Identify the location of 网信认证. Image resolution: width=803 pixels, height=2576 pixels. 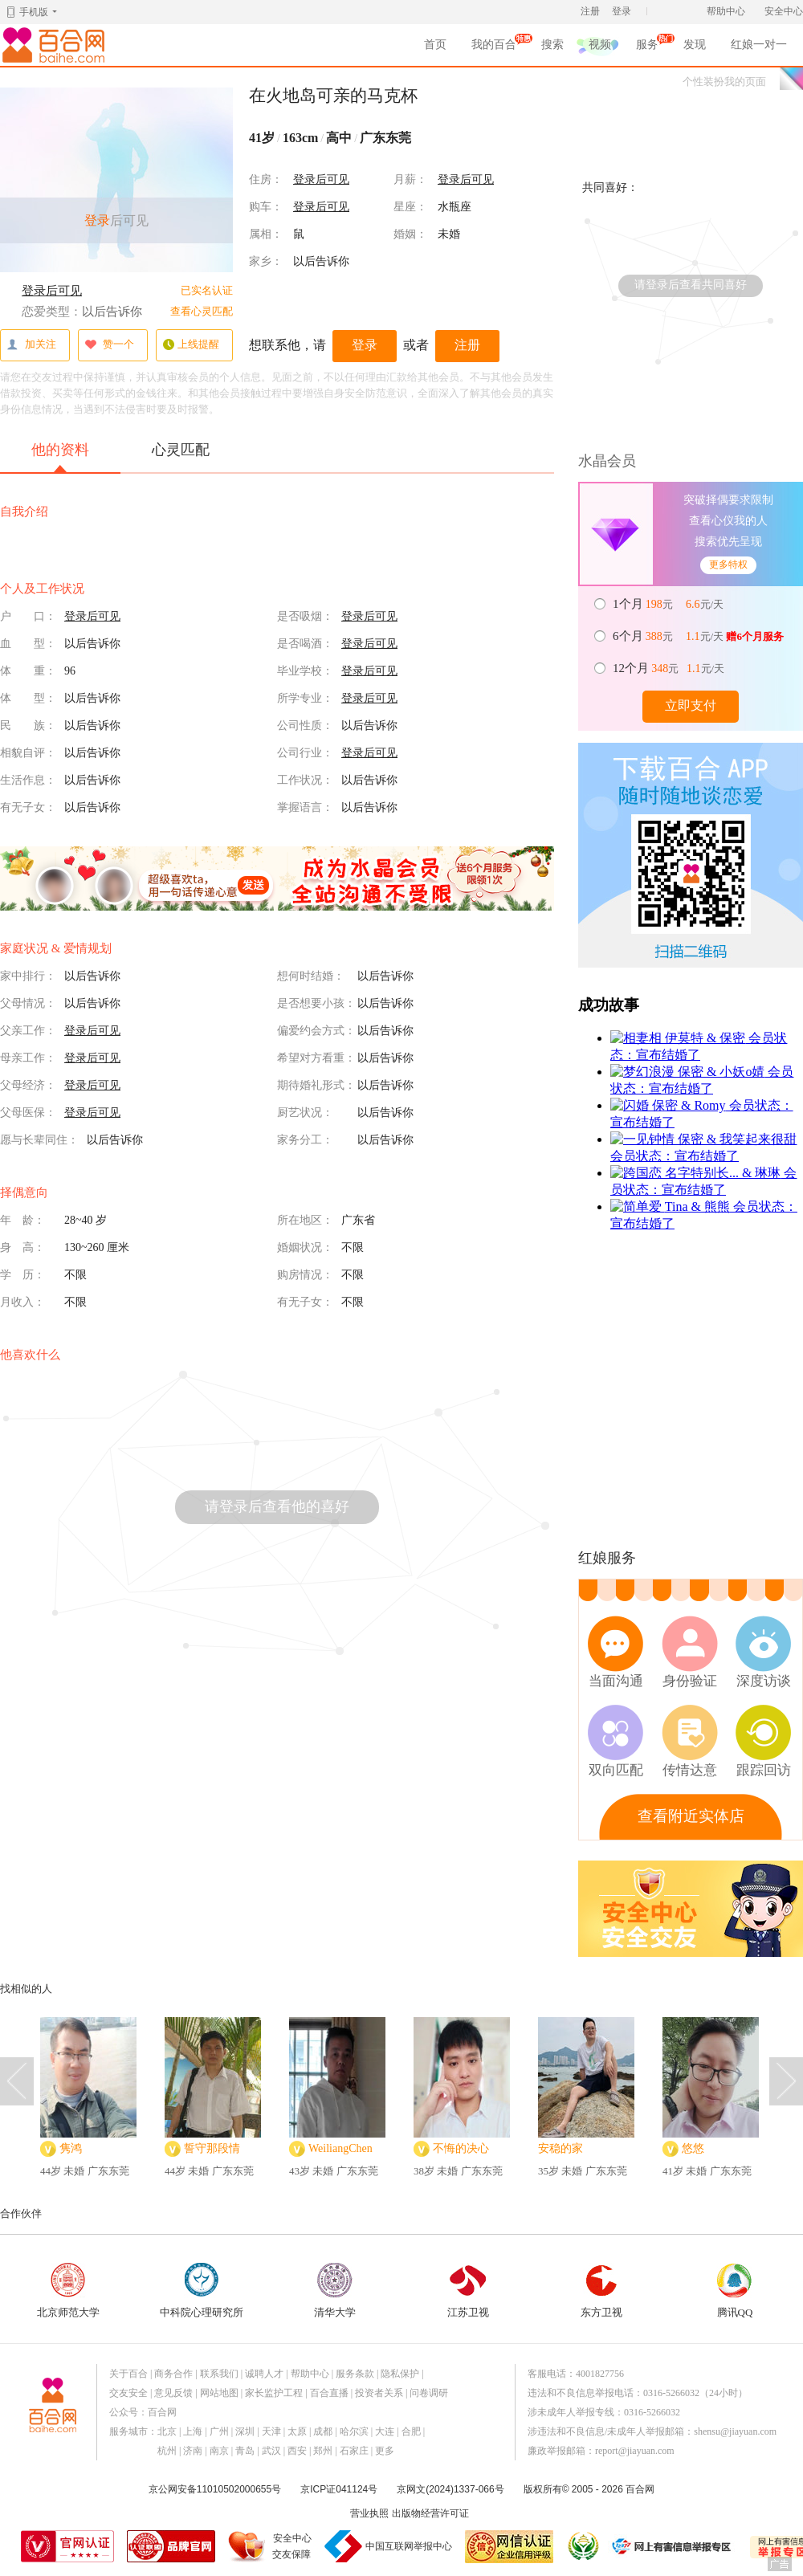
(509, 2546).